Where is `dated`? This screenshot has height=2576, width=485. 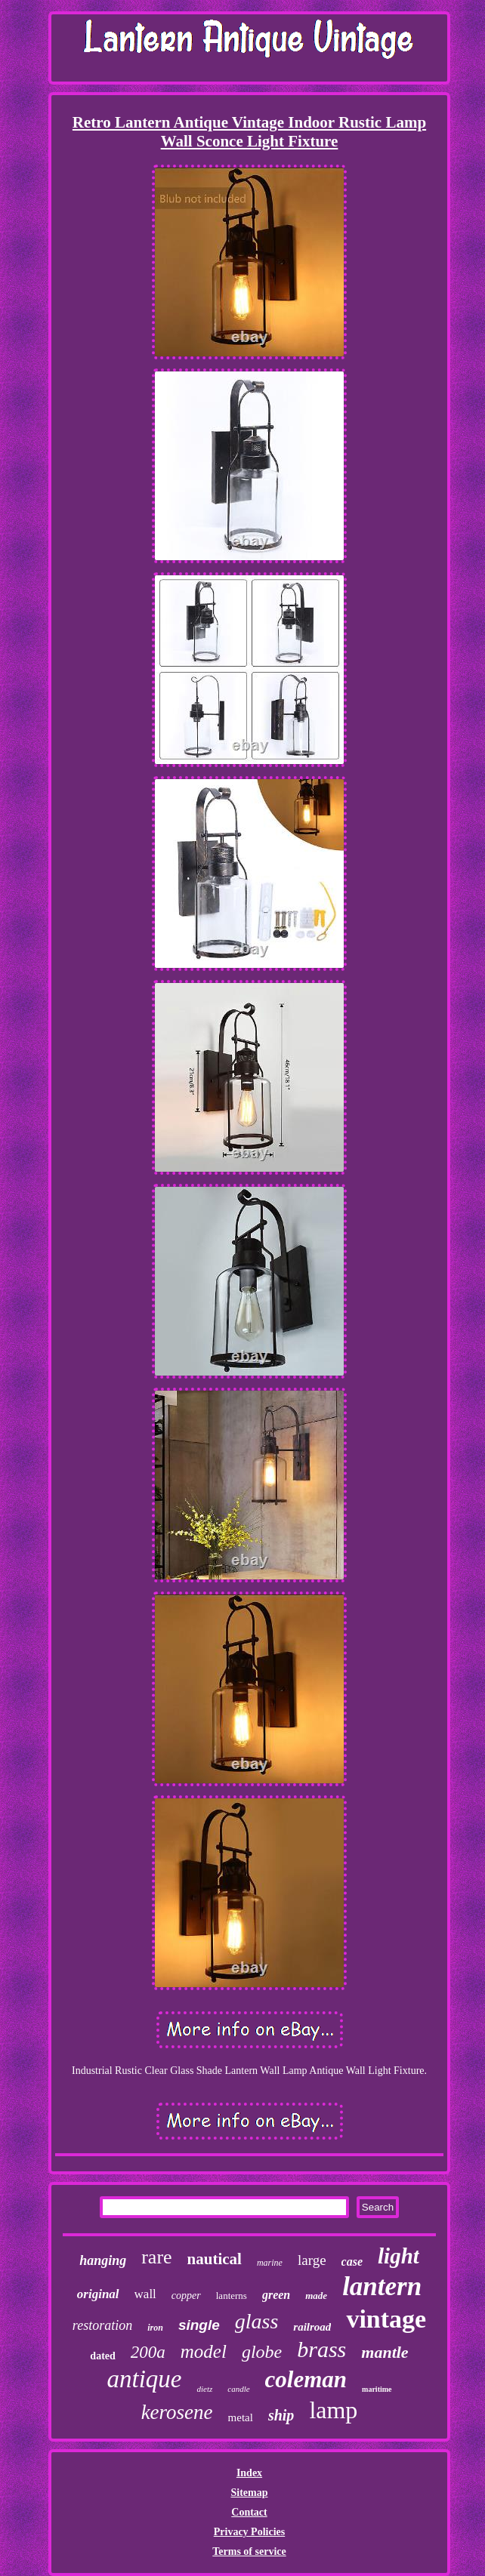
dated is located at coordinates (102, 2356).